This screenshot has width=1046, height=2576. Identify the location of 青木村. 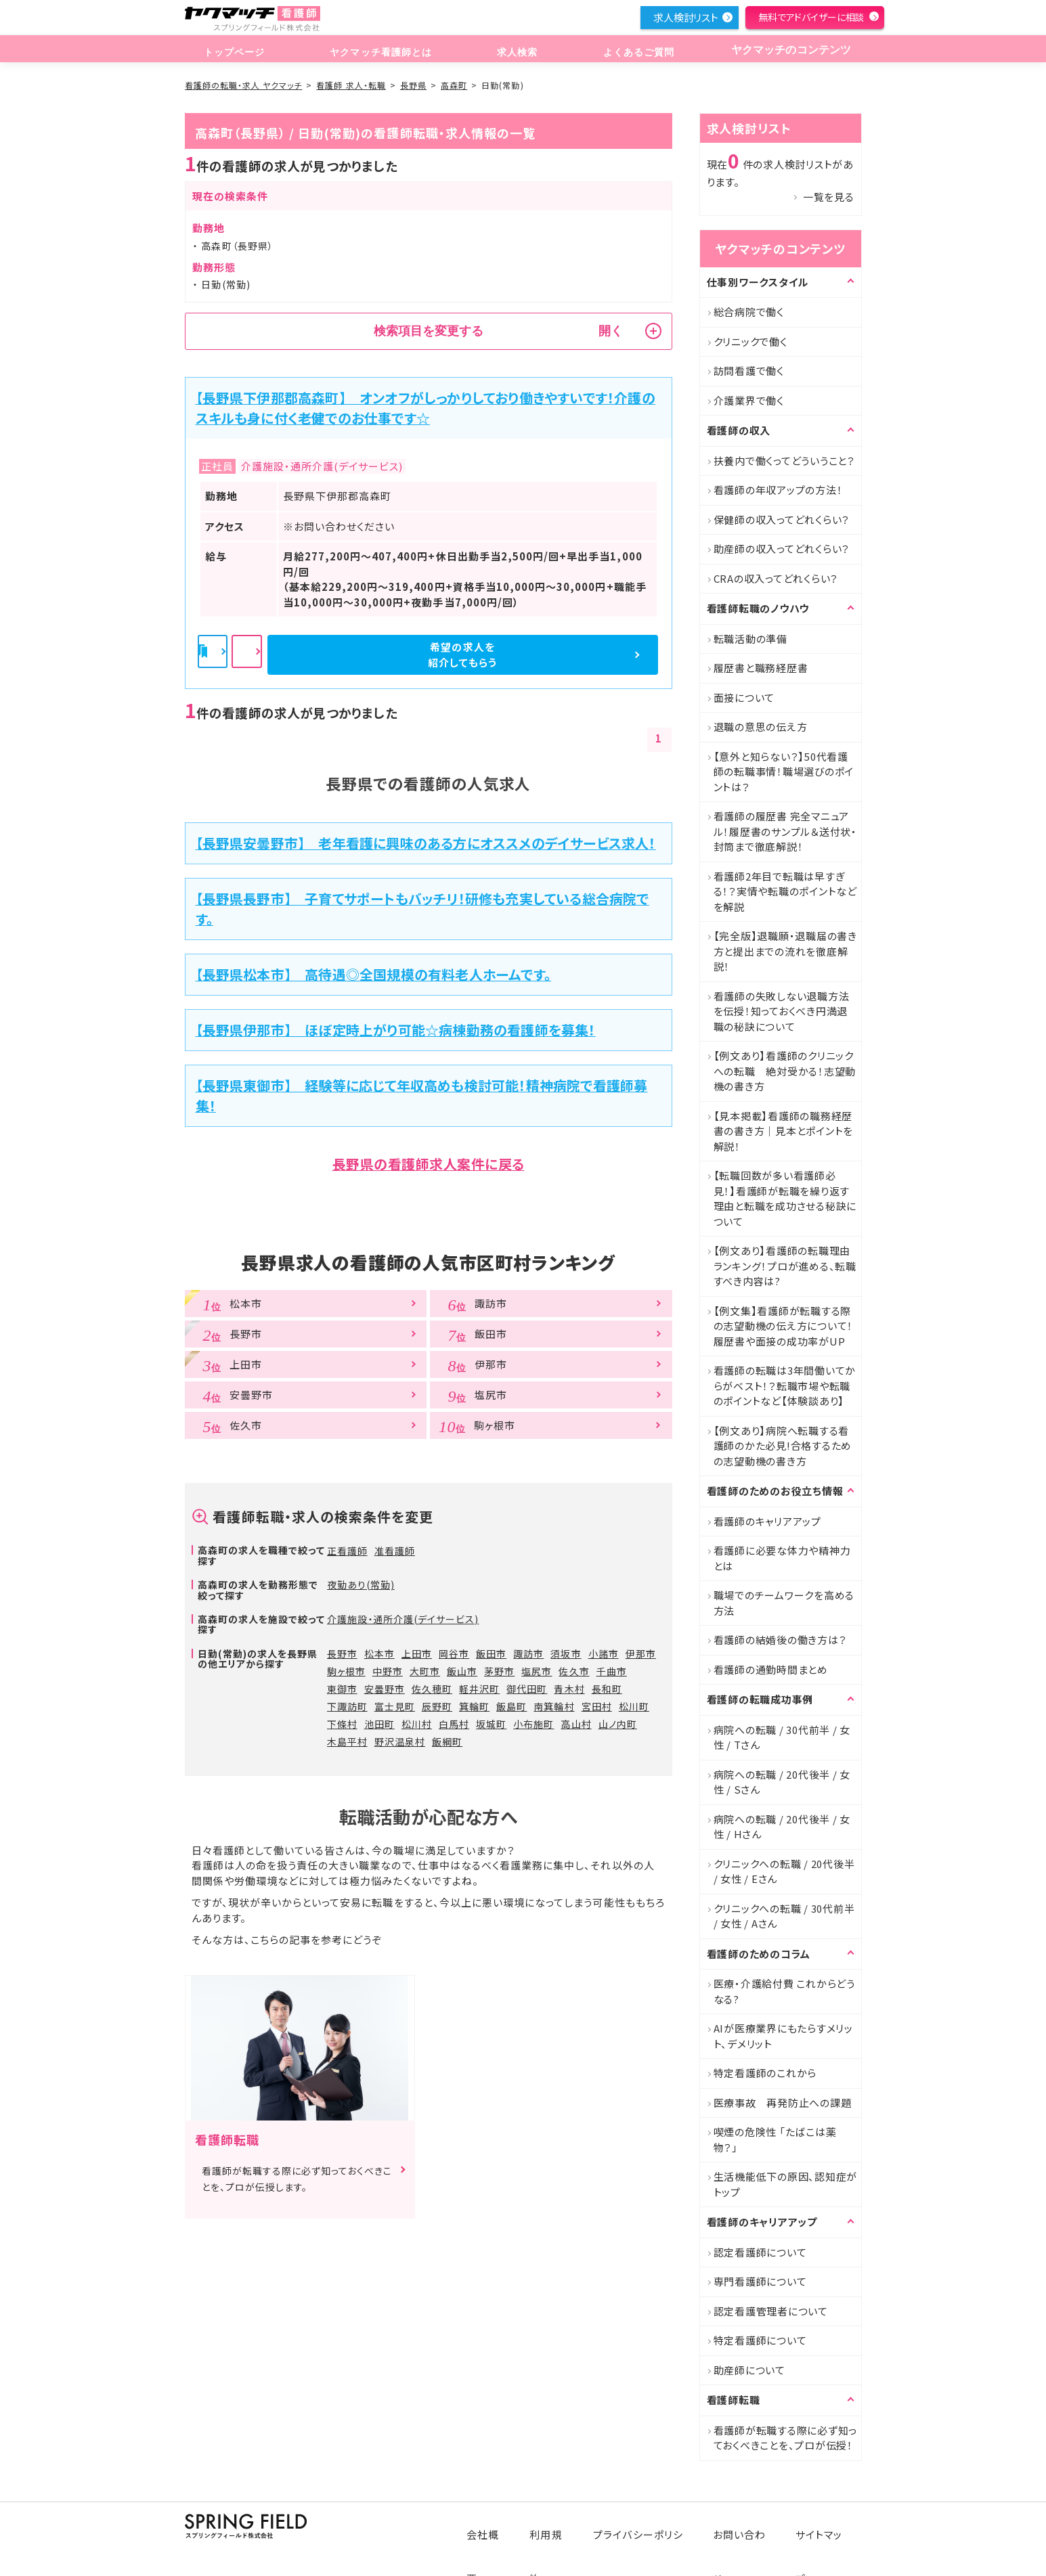
(569, 1688).